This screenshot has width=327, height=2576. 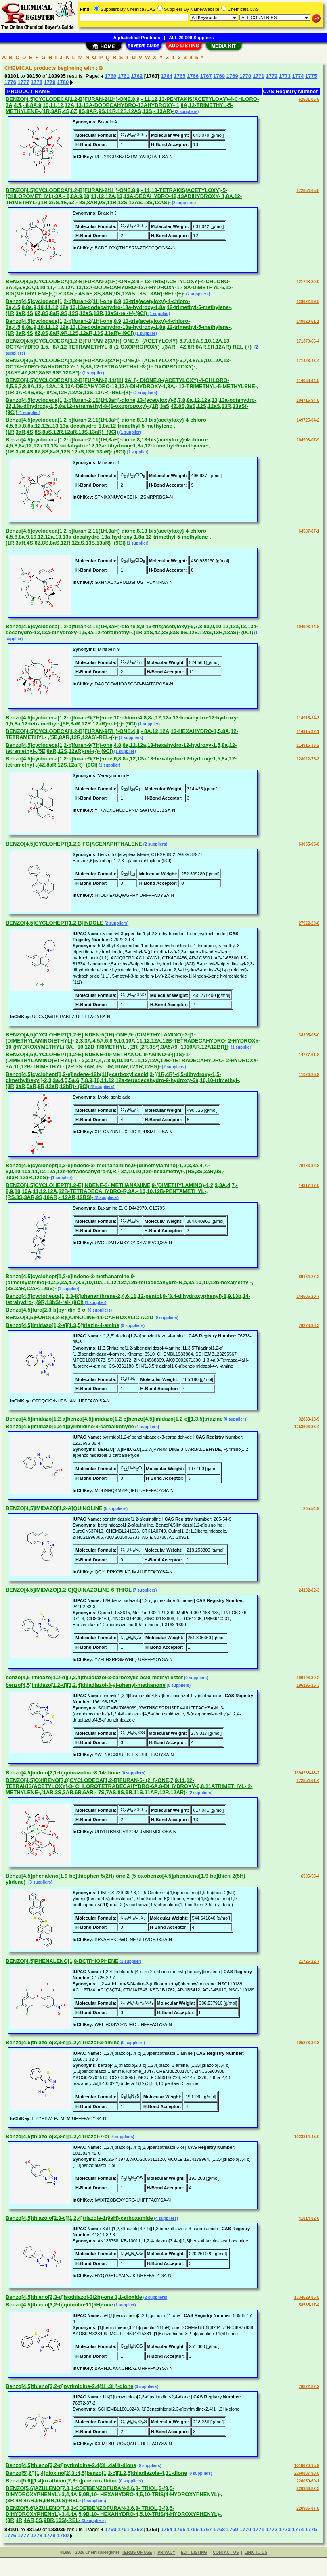 I want to click on (3 suppliers), so click(x=39, y=1882).